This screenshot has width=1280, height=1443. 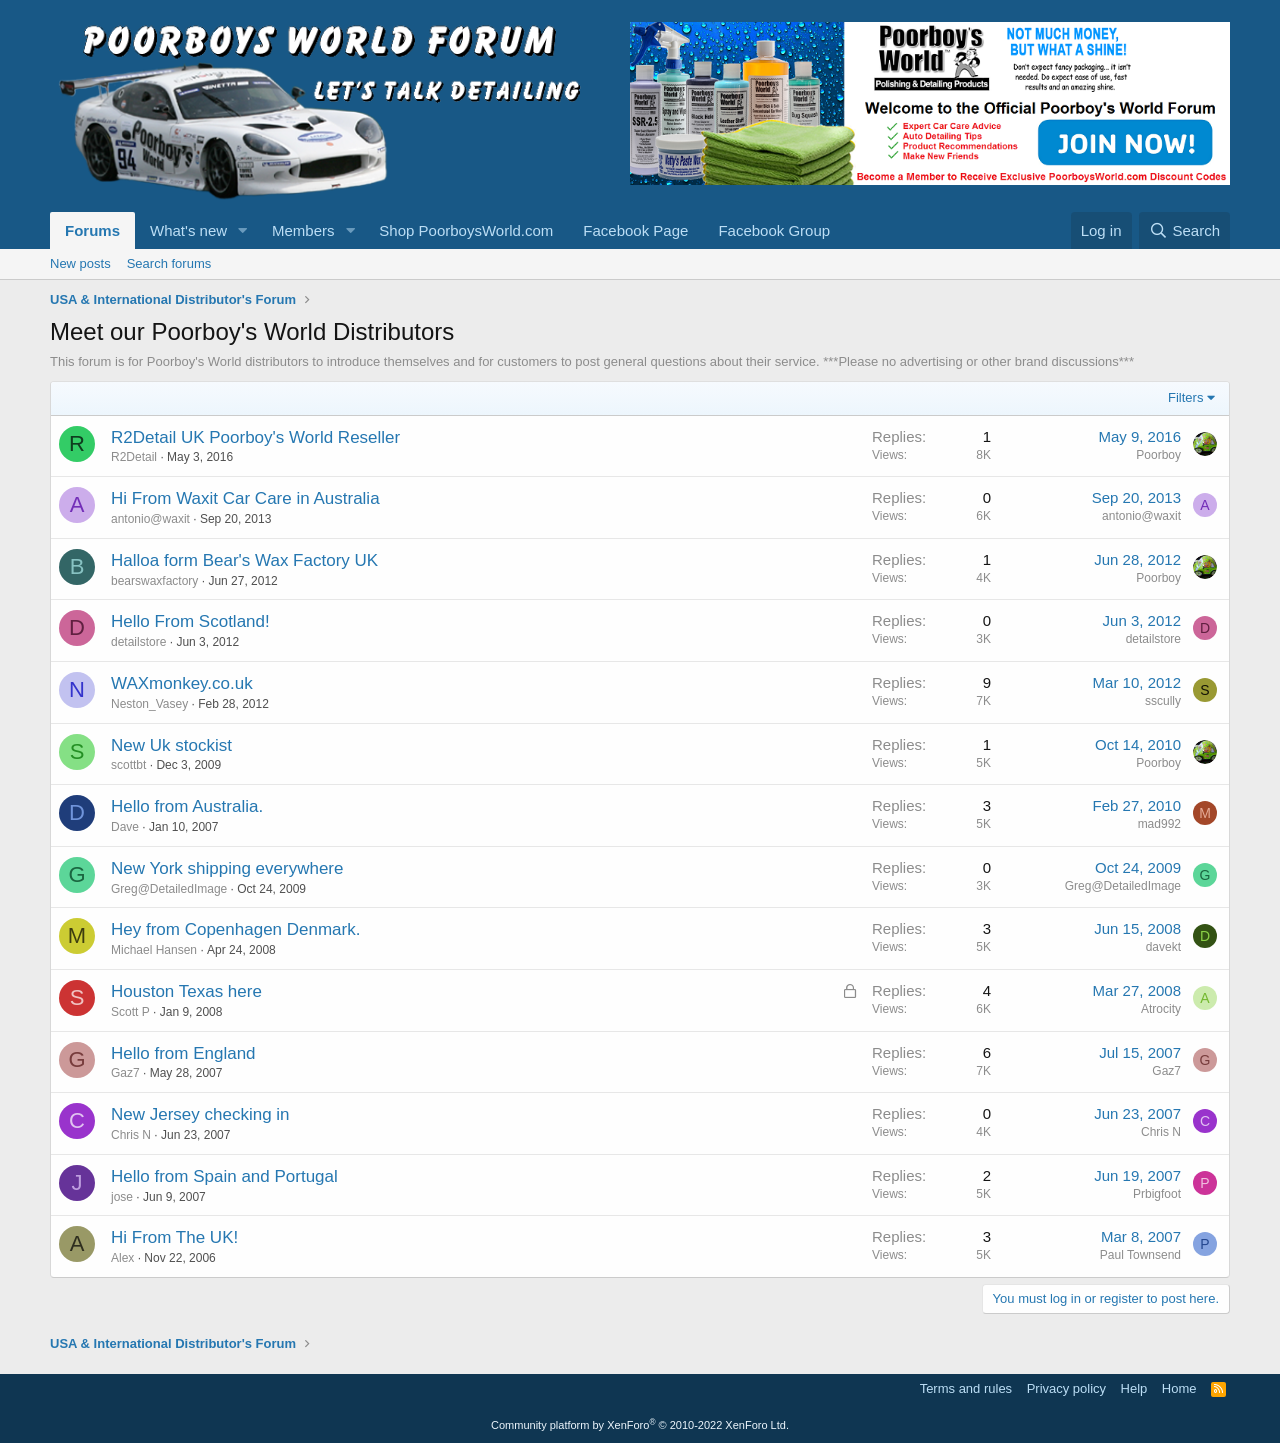 I want to click on Terms and rules, so click(x=966, y=1388).